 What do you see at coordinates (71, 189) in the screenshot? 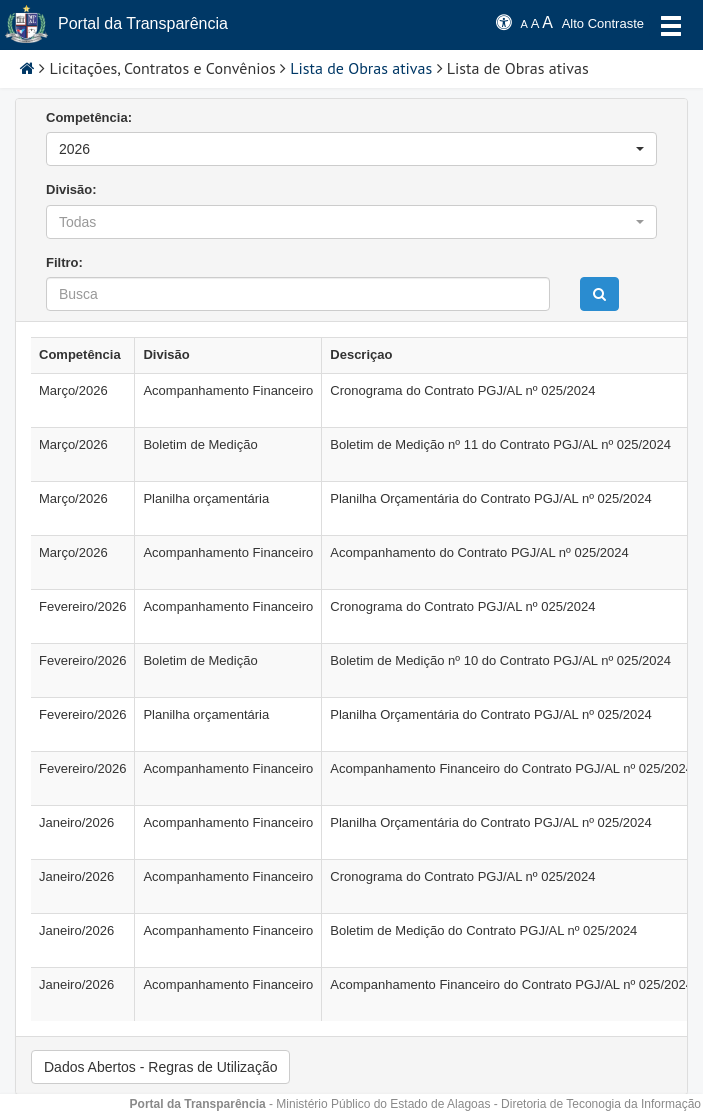
I see `Divisão:` at bounding box center [71, 189].